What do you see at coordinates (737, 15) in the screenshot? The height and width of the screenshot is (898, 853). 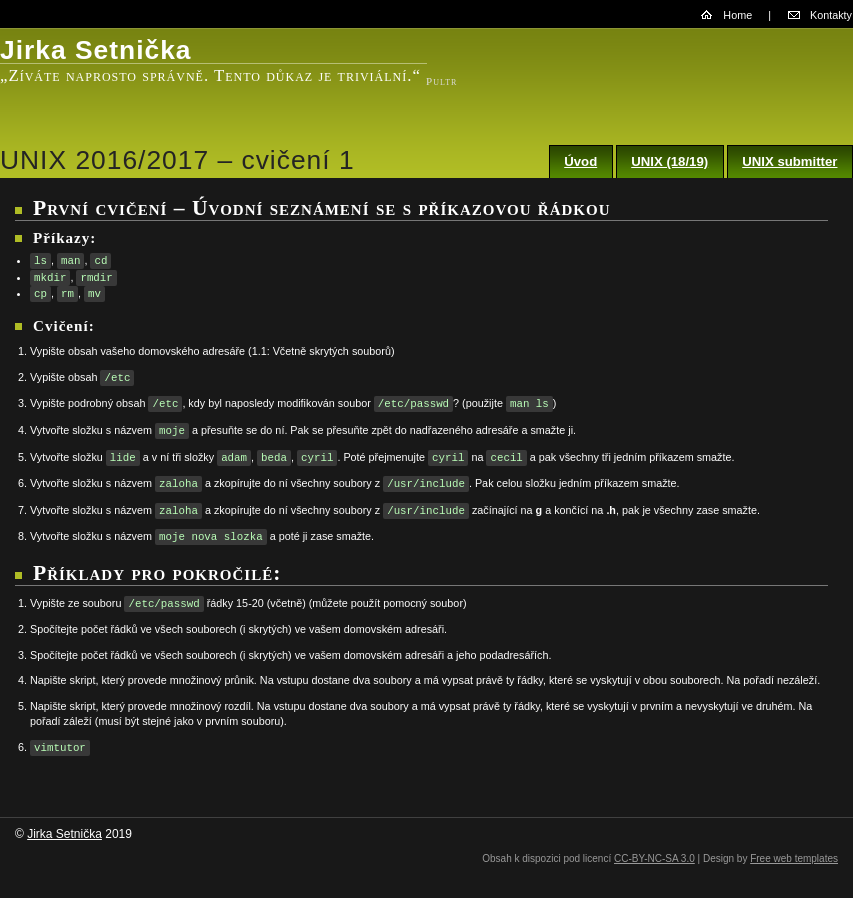 I see `Home` at bounding box center [737, 15].